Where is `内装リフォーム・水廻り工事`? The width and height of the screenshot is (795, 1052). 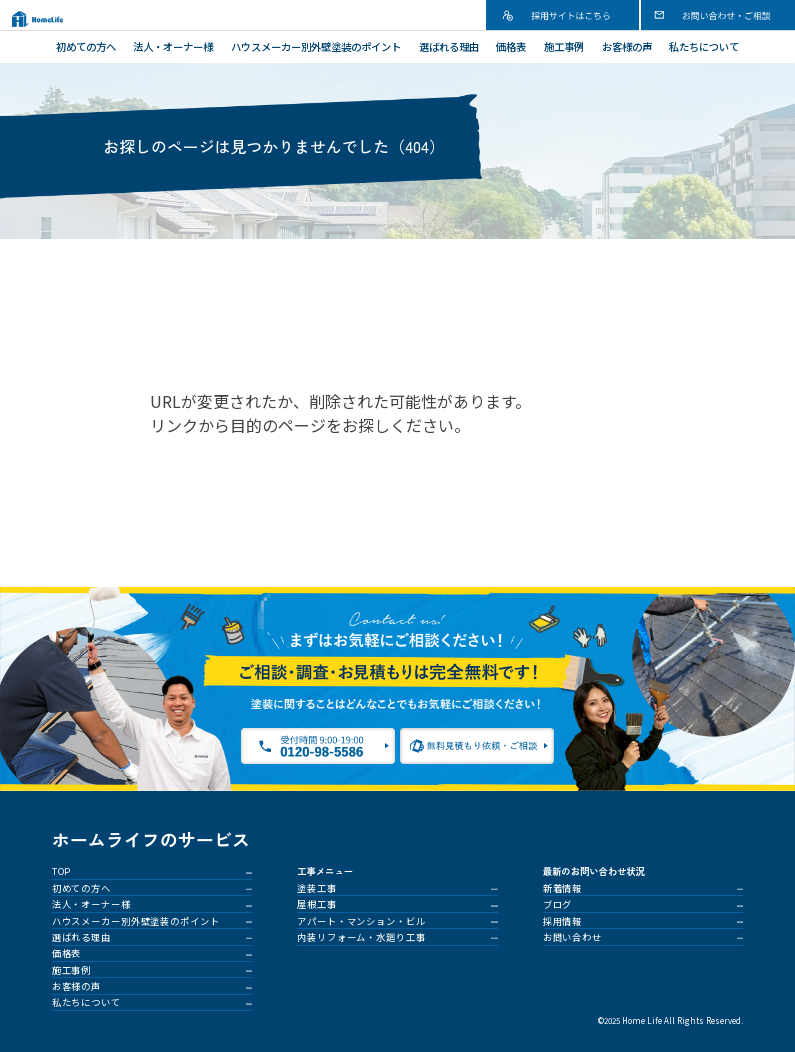 内装リフォーム・水廻り工事 is located at coordinates (361, 937).